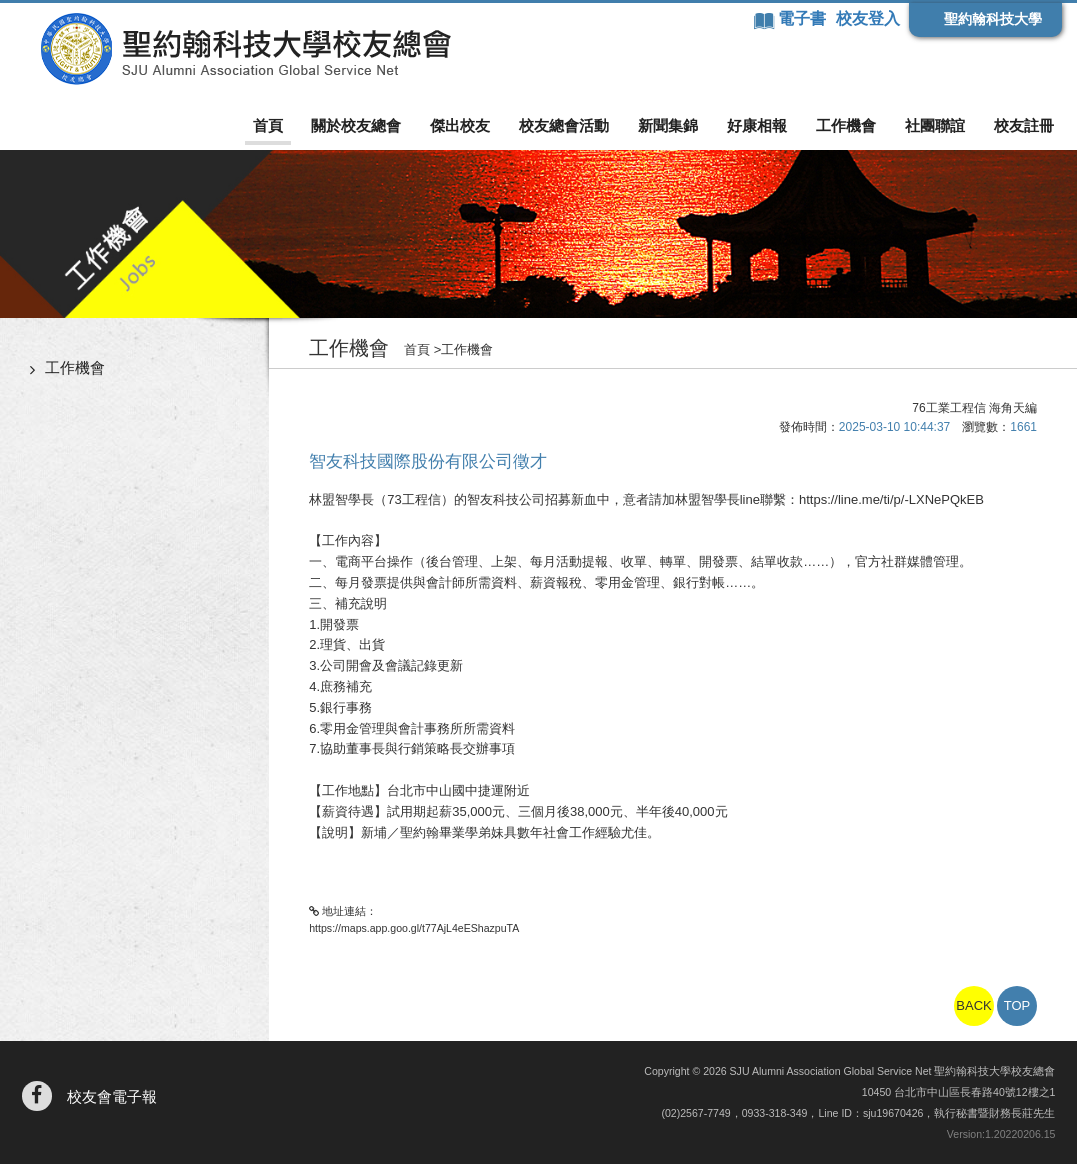  Describe the element at coordinates (757, 125) in the screenshot. I see `好康相報` at that location.